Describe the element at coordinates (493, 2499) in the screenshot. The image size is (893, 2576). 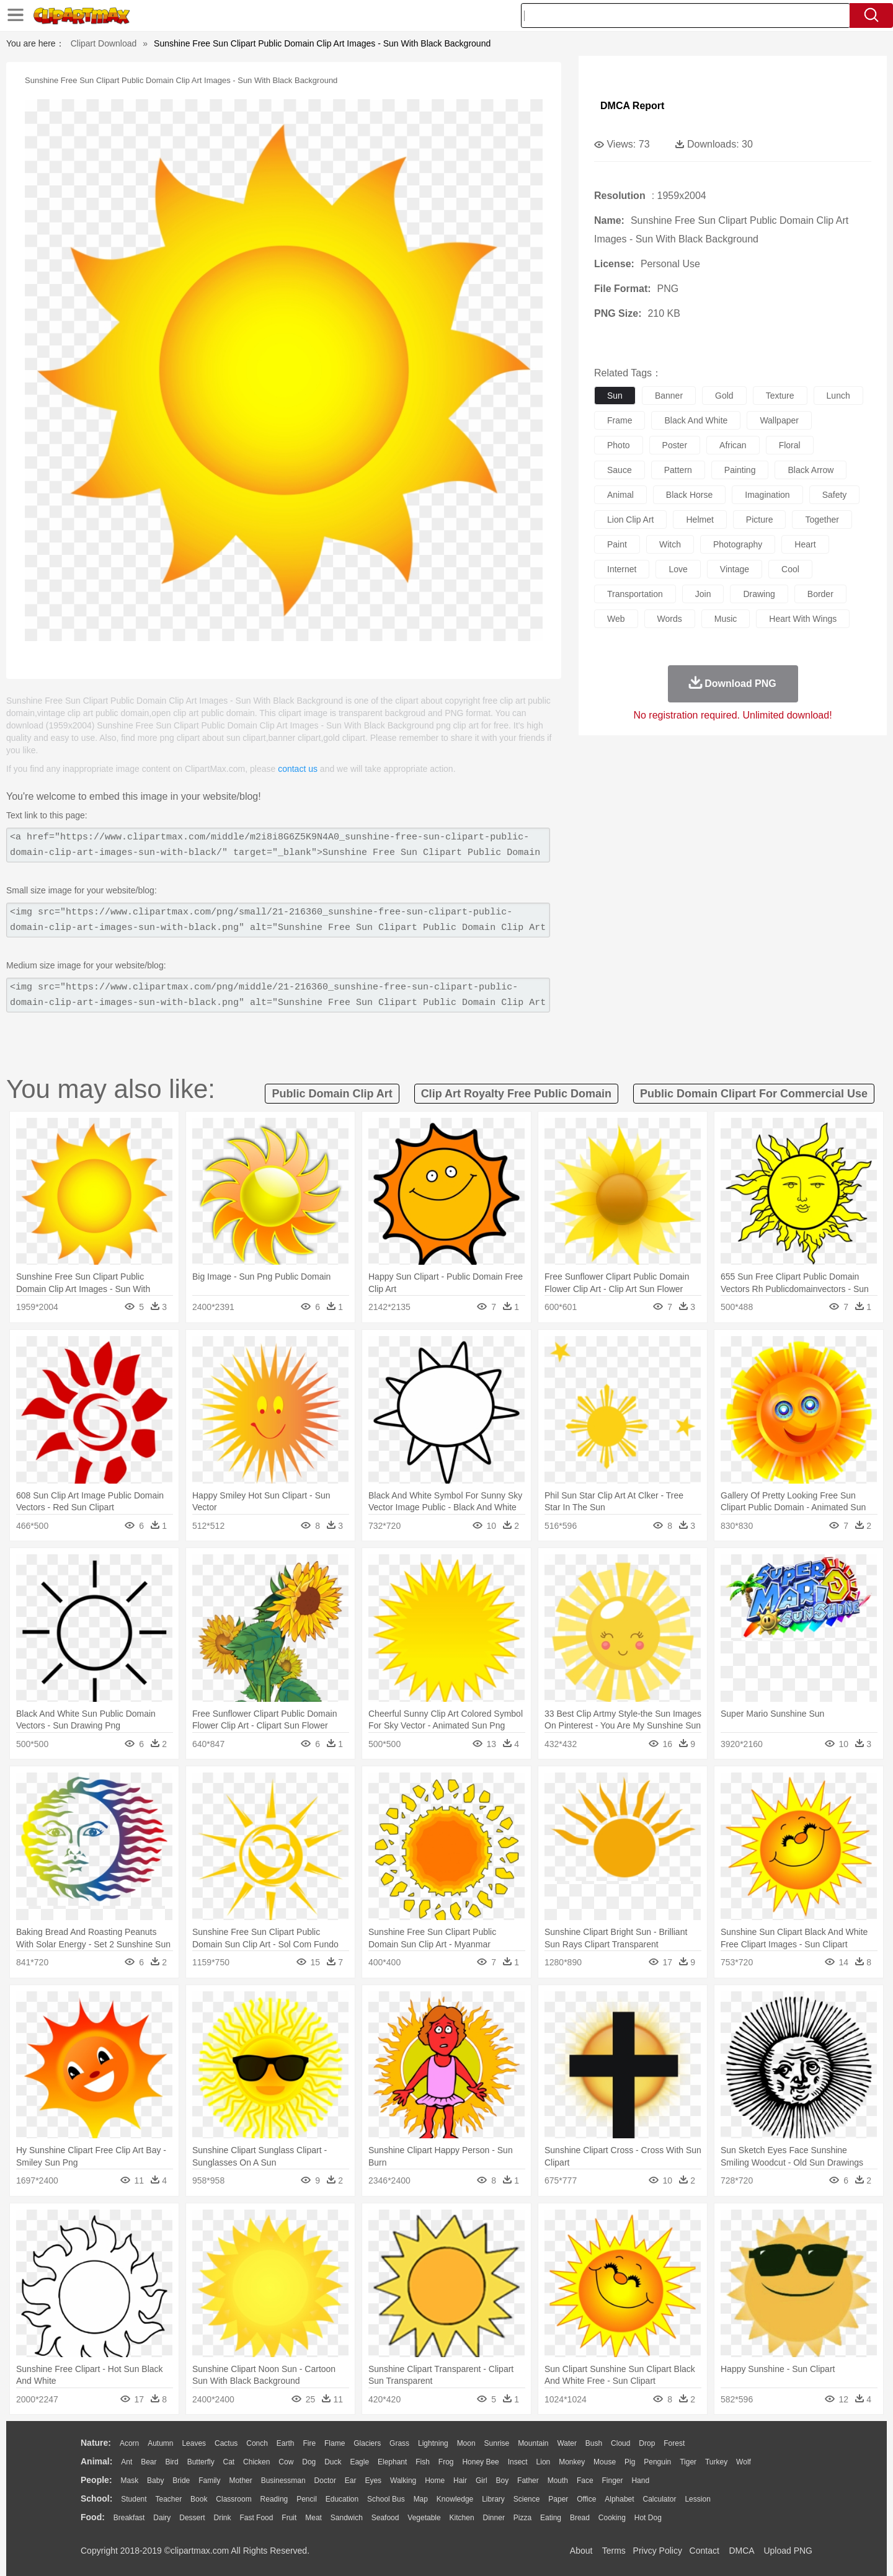
I see `Library` at that location.